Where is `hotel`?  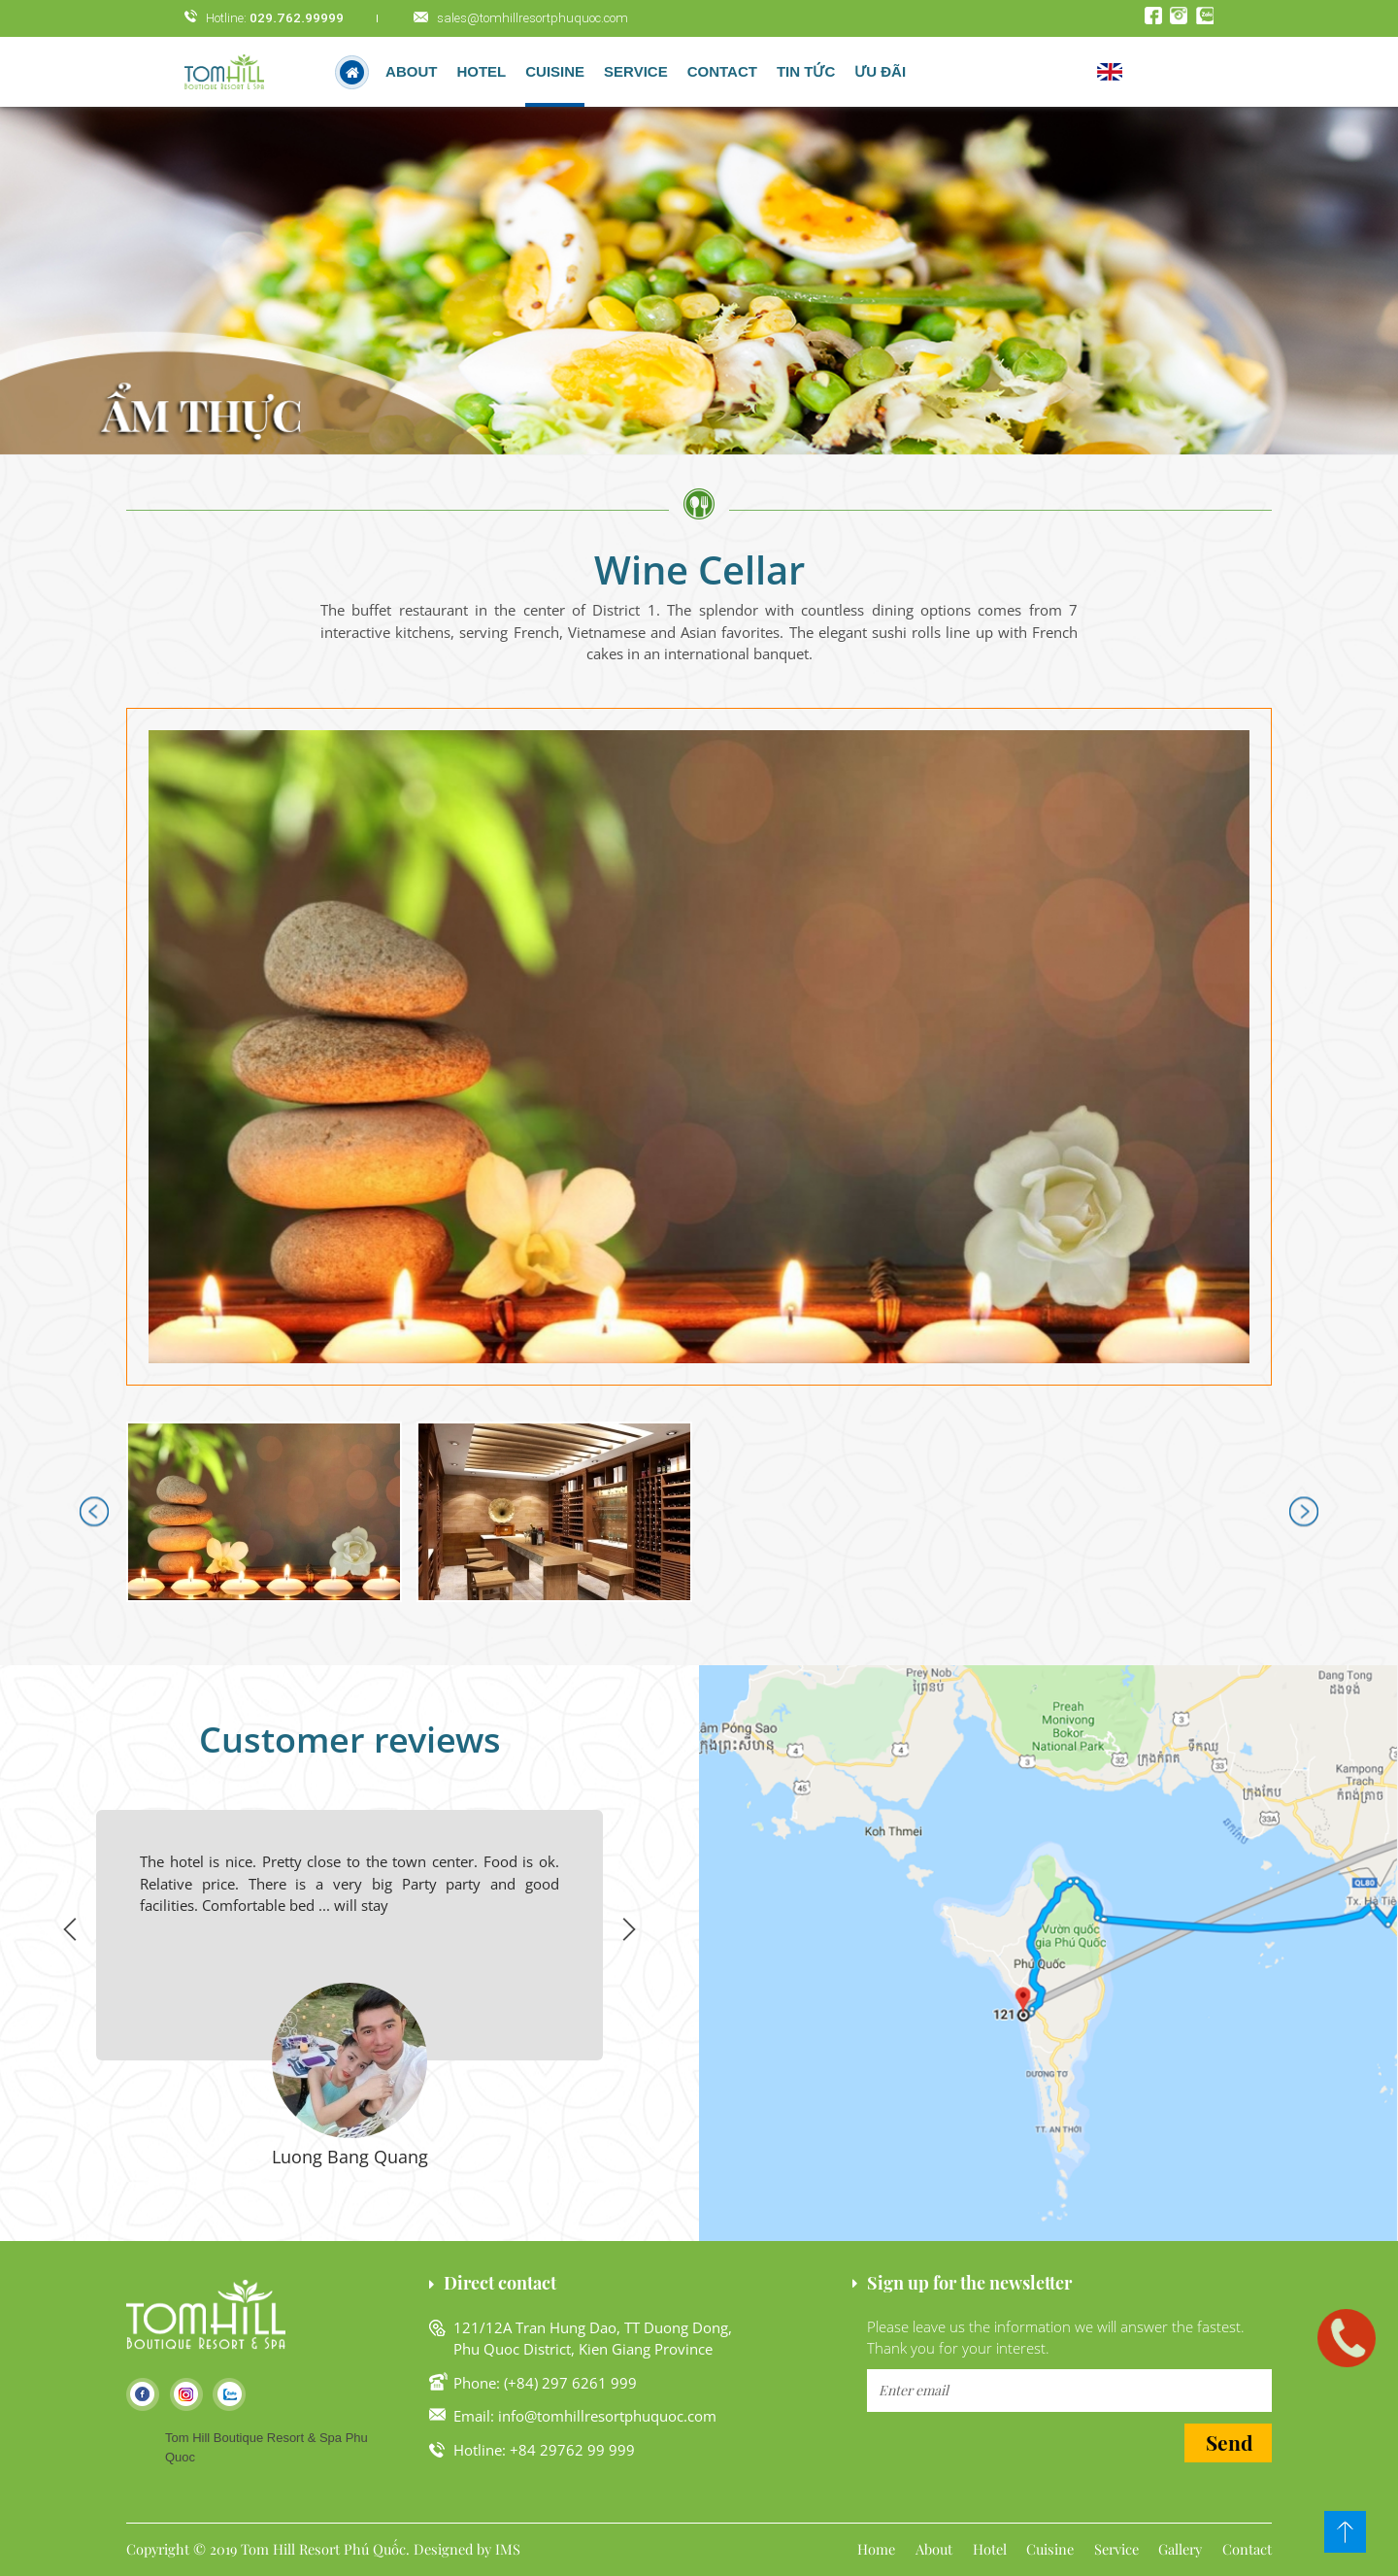 hotel is located at coordinates (481, 71).